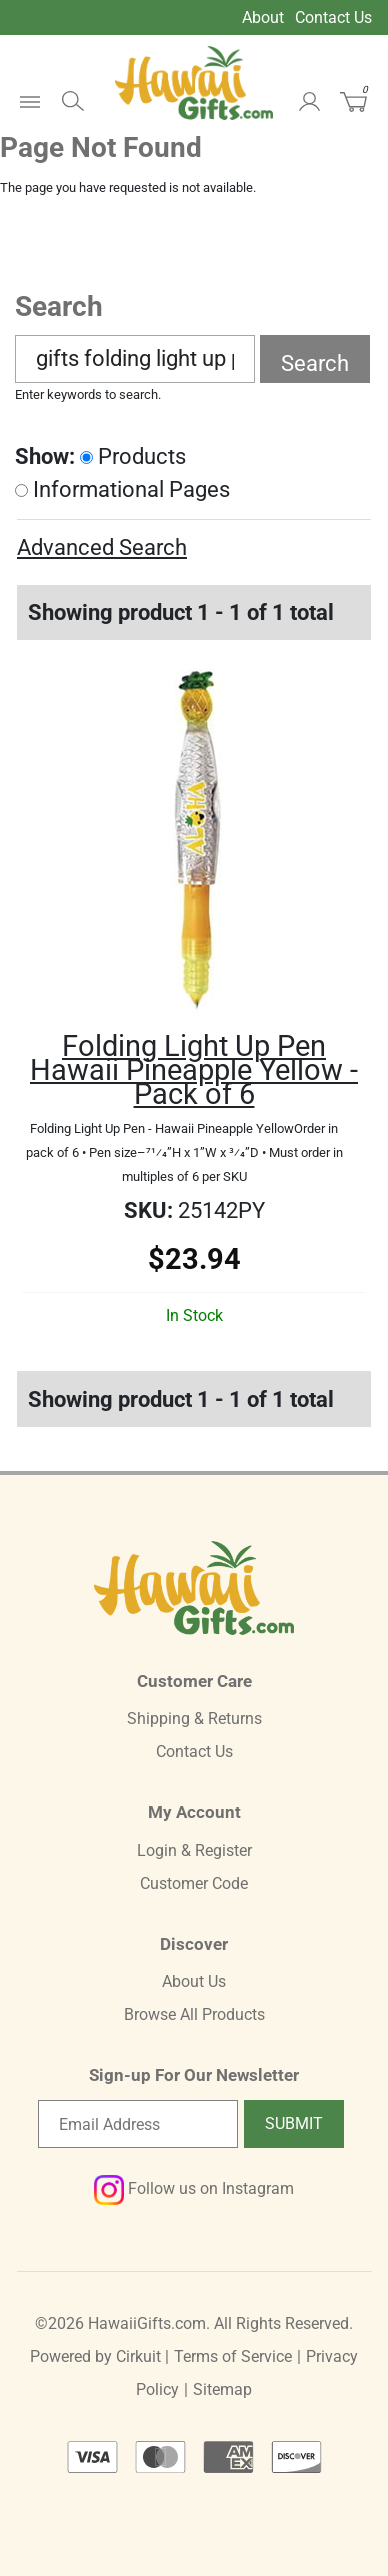  I want to click on Terms of Service, so click(233, 2356).